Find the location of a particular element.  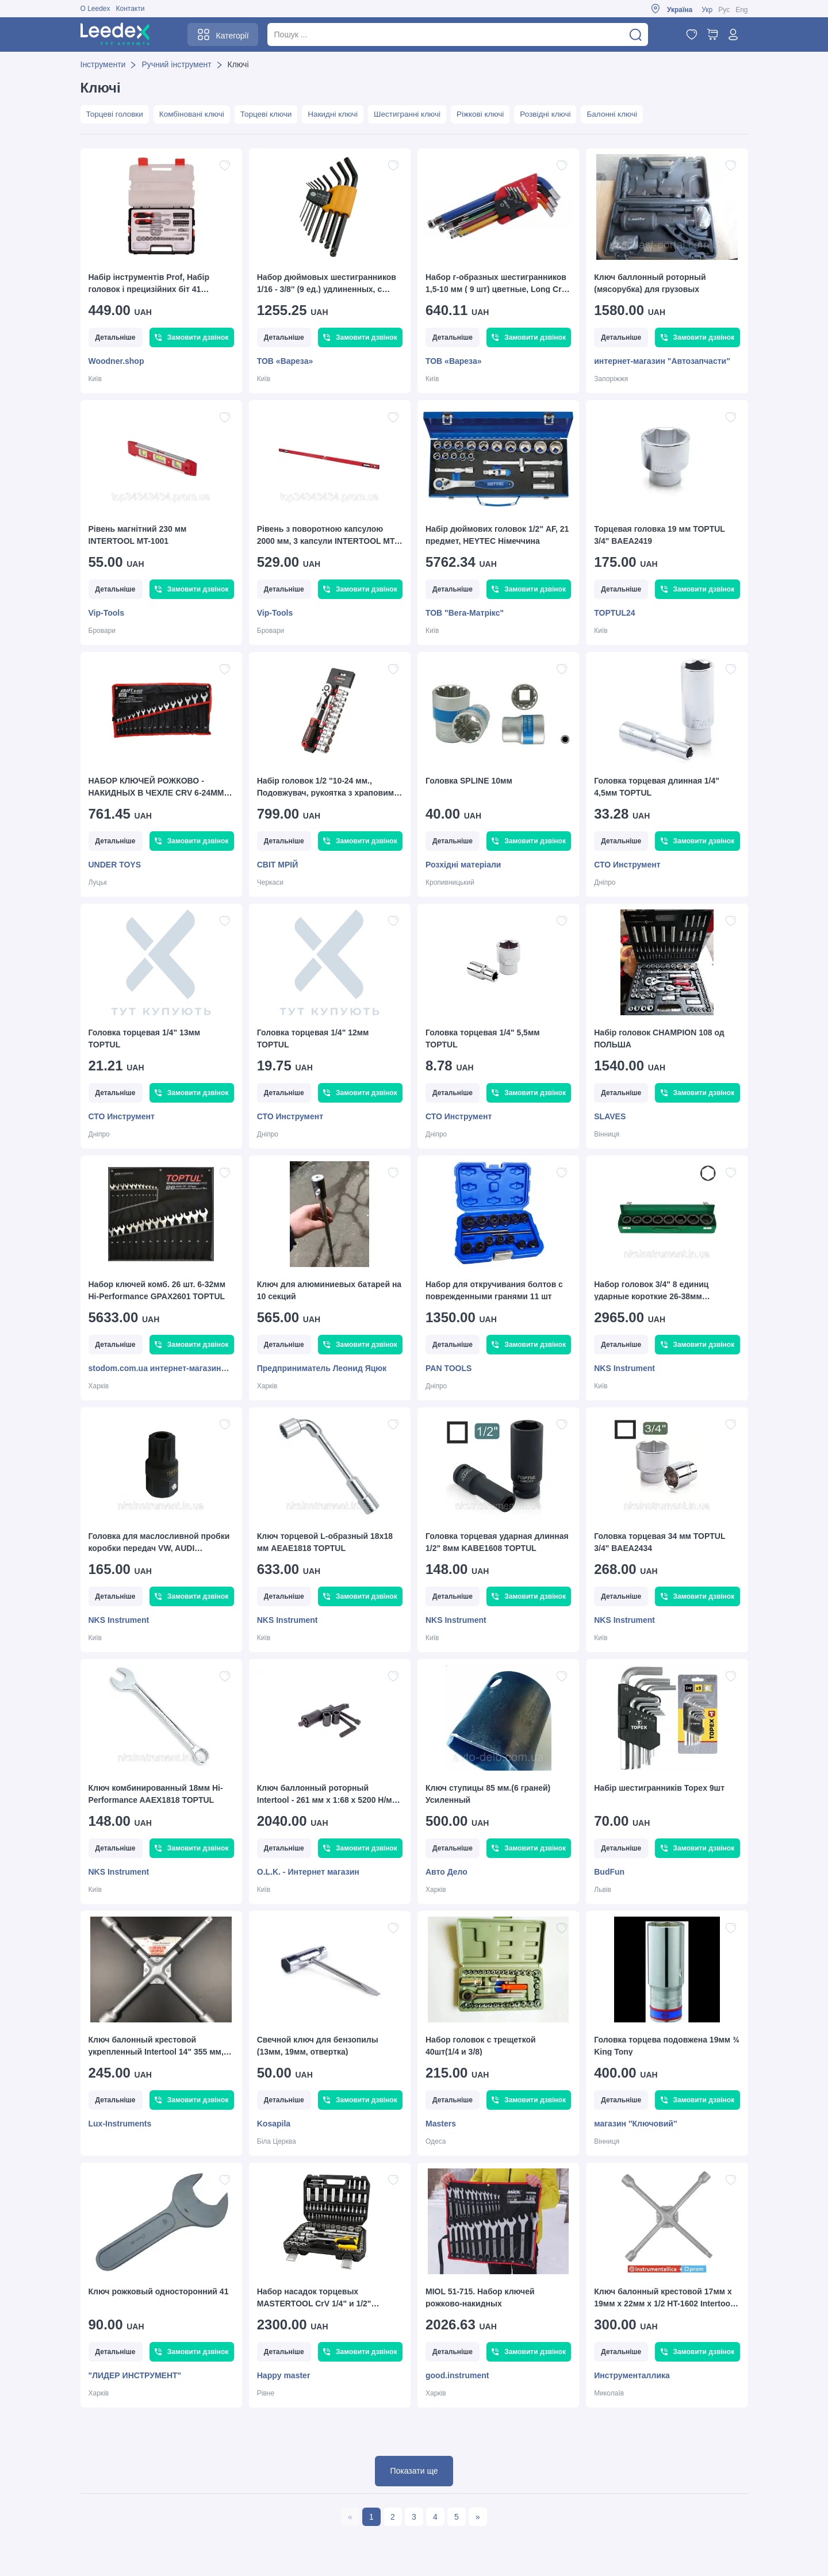

UNDER TOYS is located at coordinates (115, 865).